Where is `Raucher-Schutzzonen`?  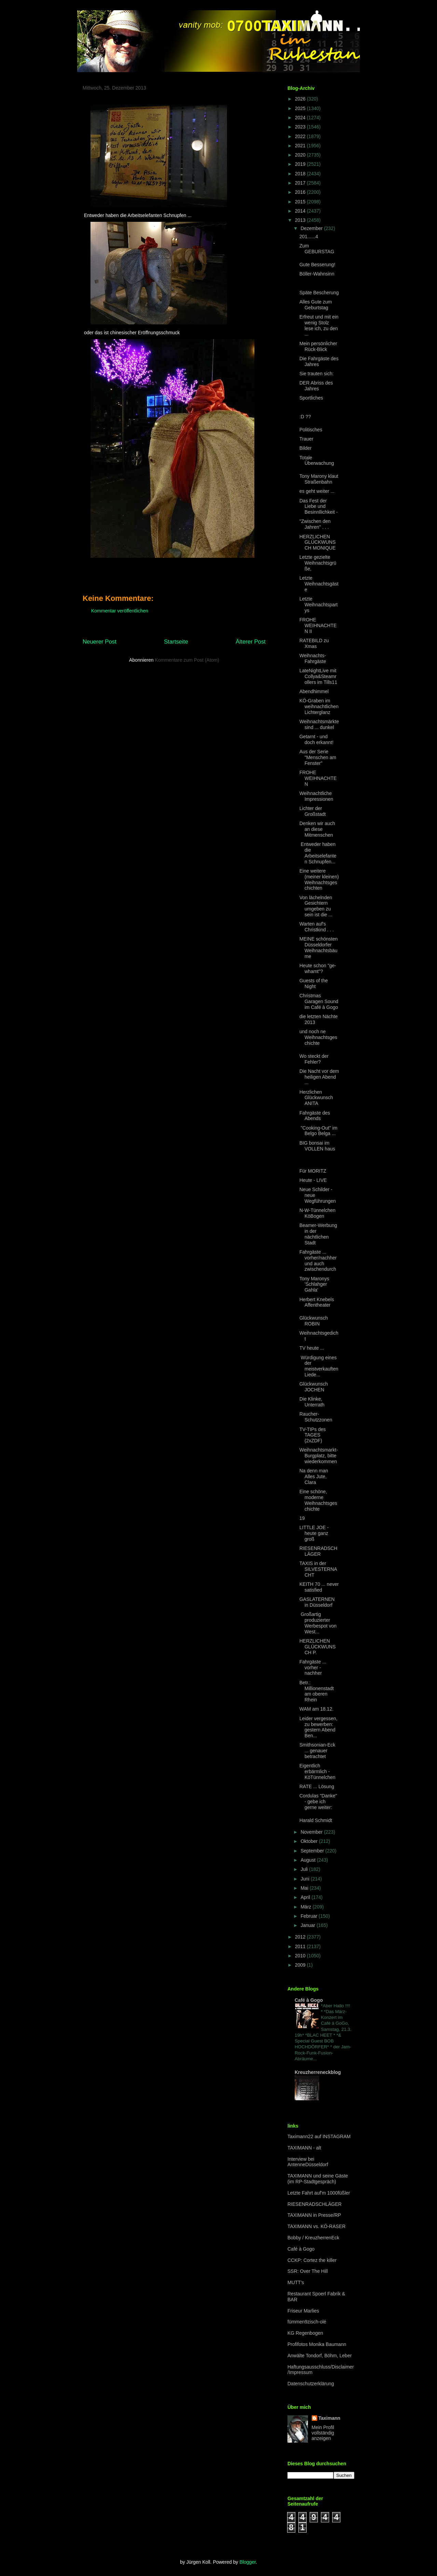
Raucher-Schutzzonen is located at coordinates (315, 1416).